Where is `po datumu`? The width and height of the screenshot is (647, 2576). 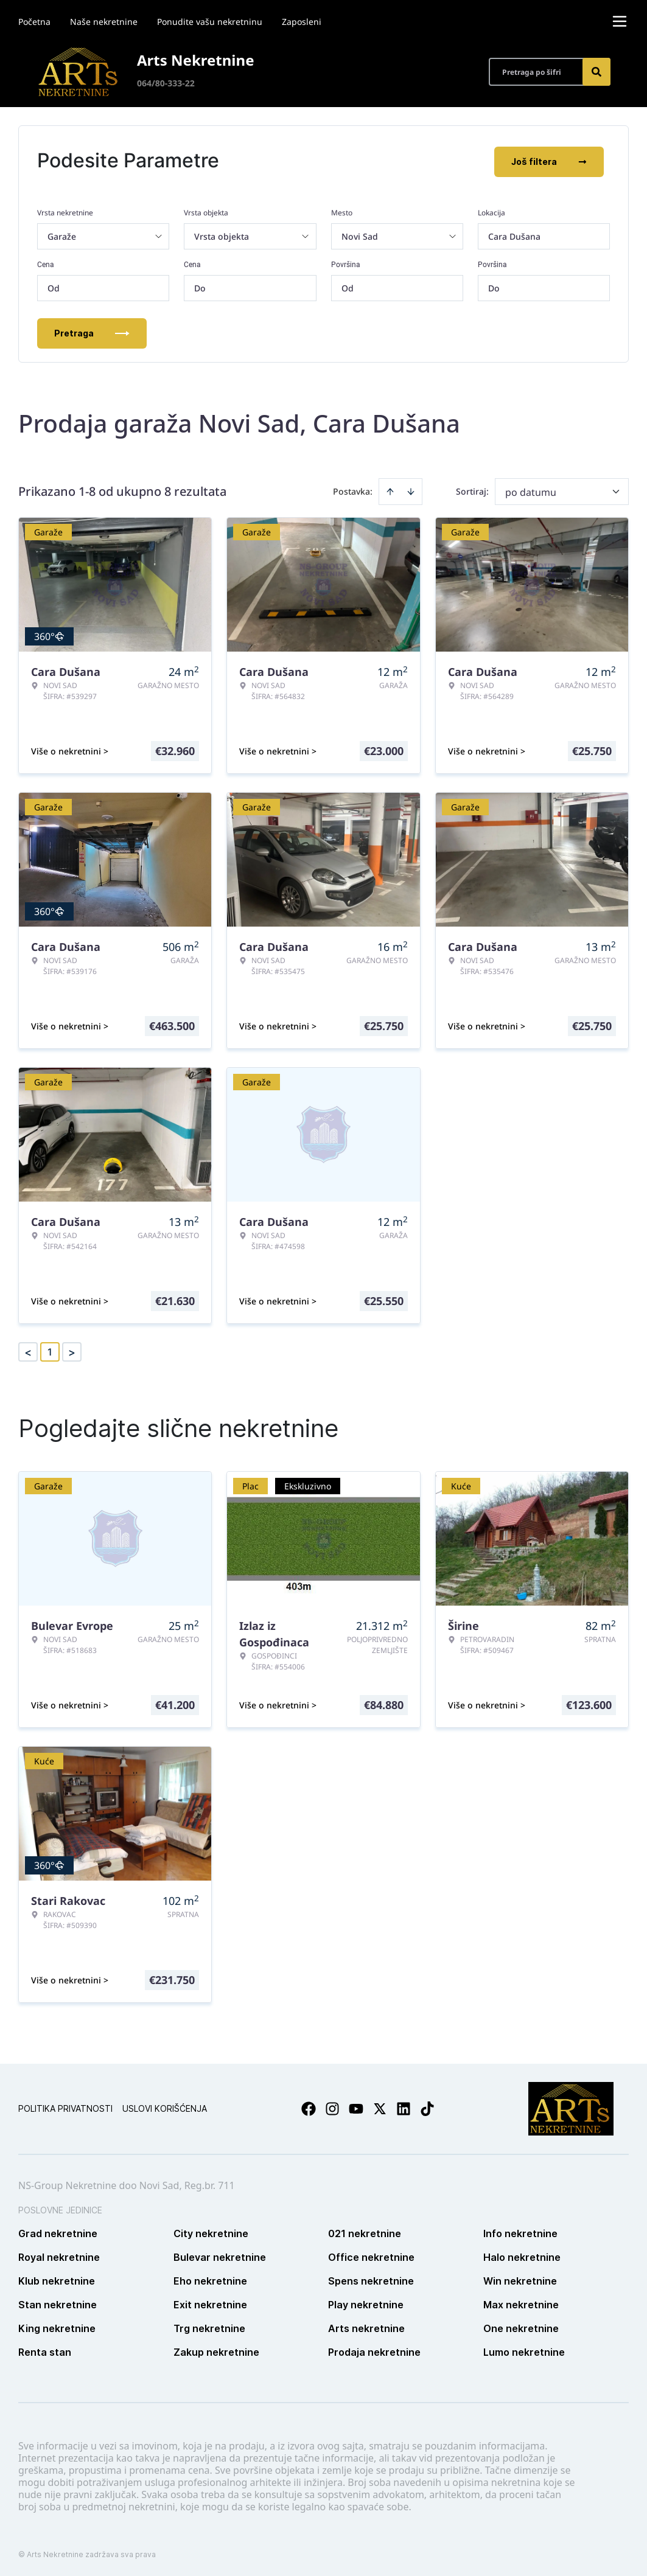
po datumu is located at coordinates (530, 489).